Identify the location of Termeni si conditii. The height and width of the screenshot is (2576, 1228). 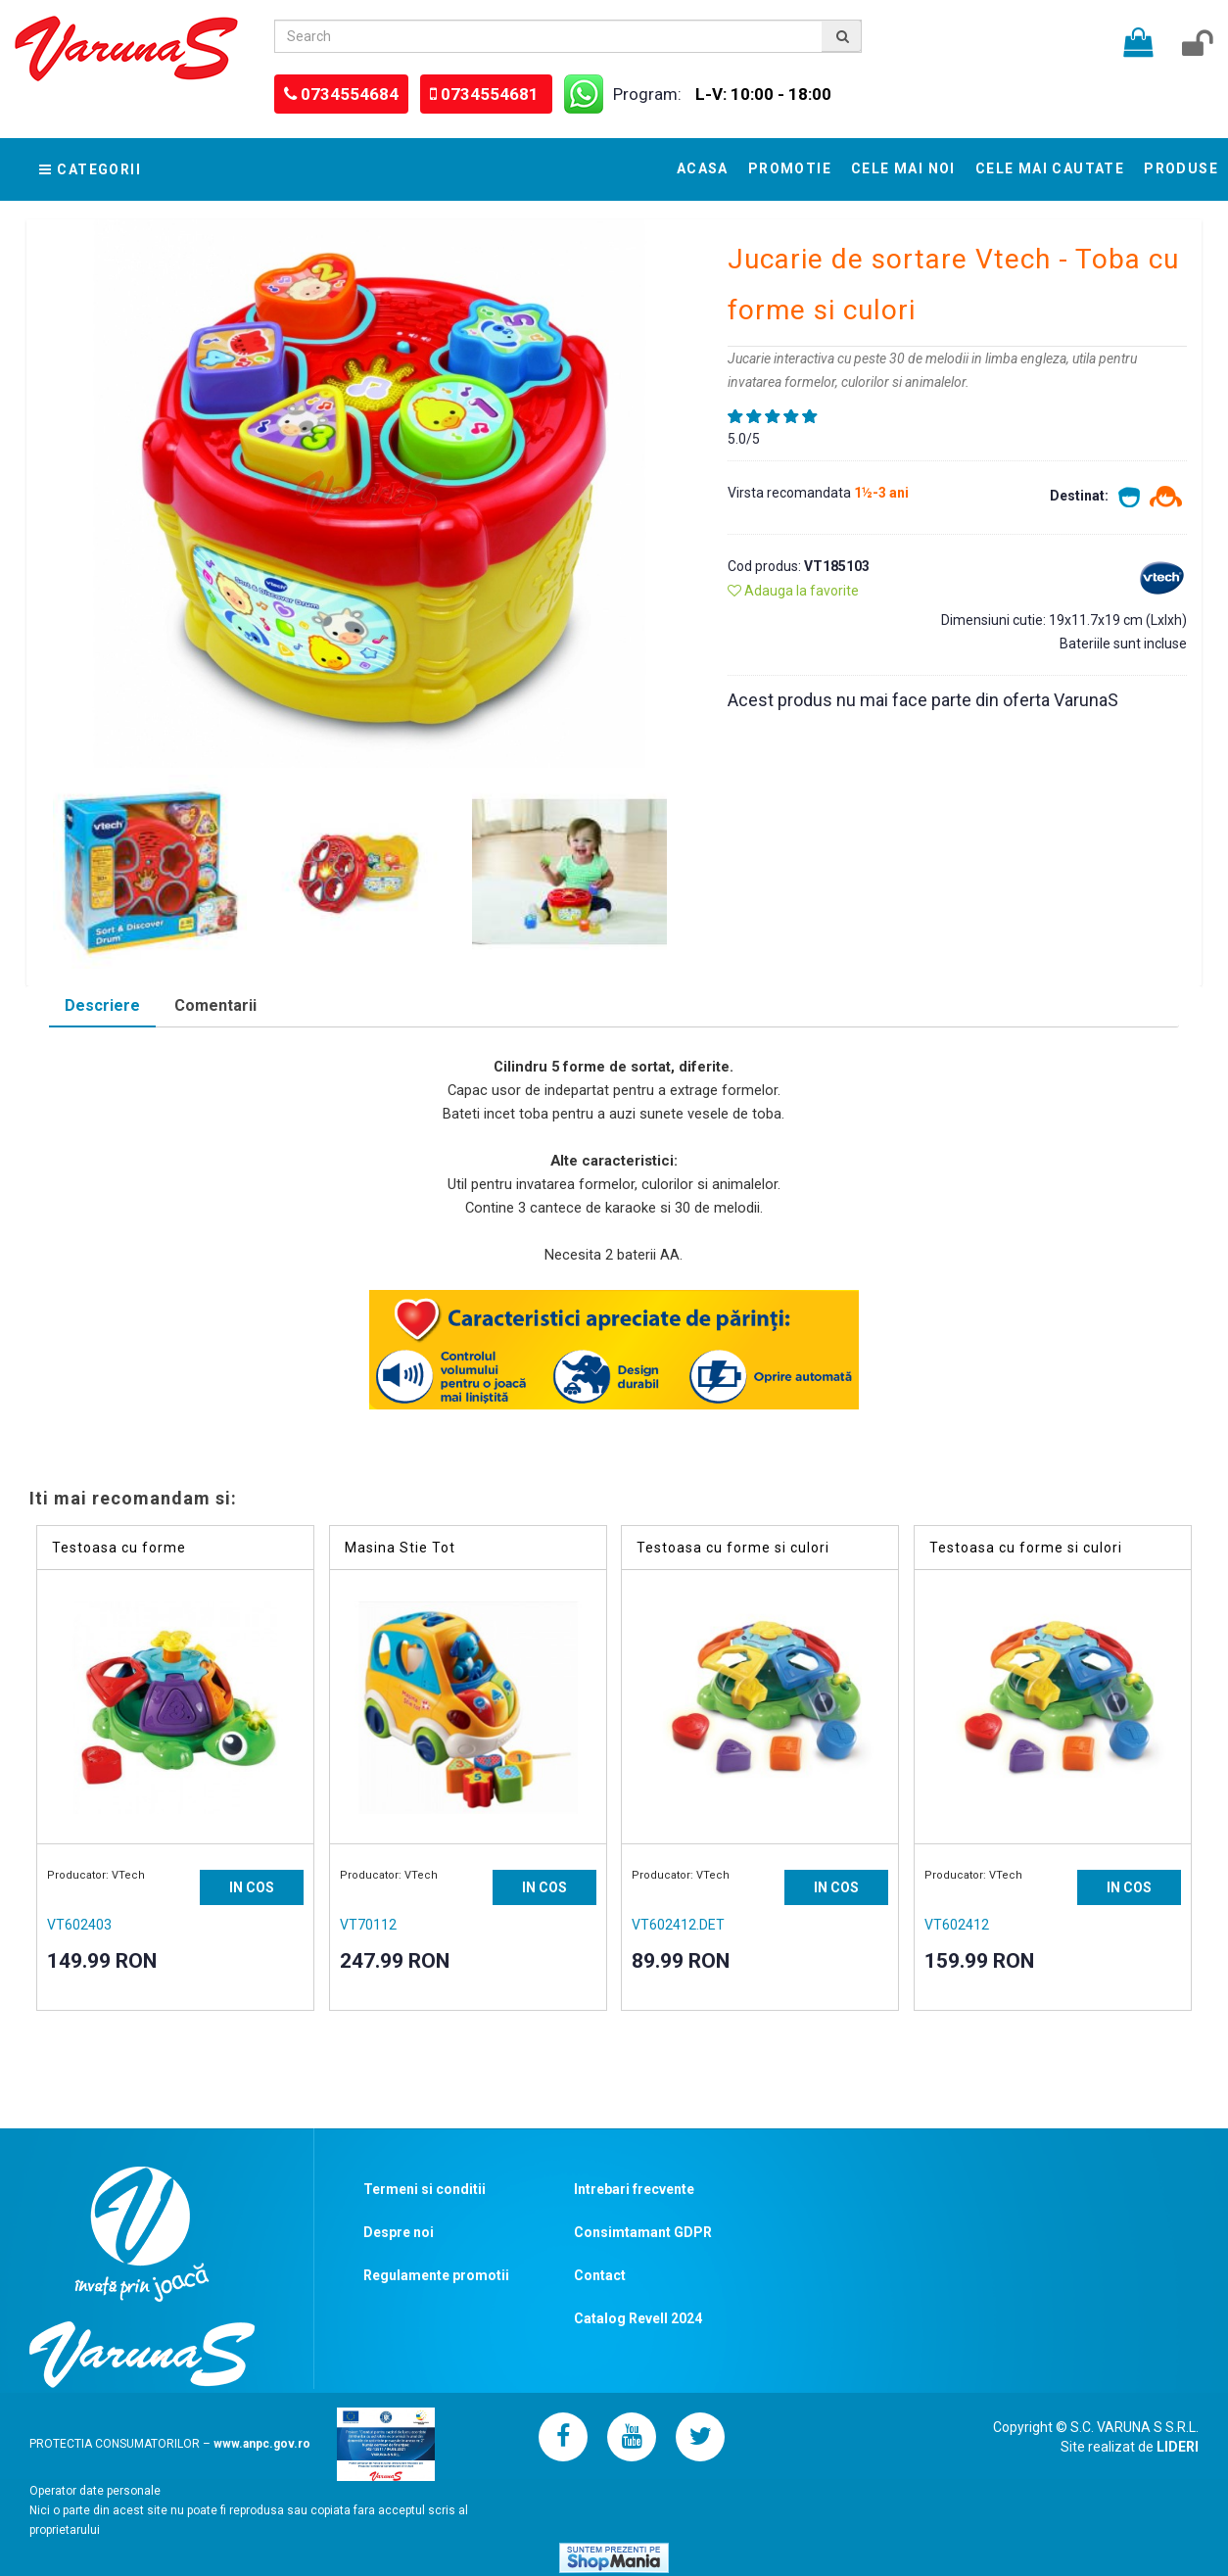
(424, 2189).